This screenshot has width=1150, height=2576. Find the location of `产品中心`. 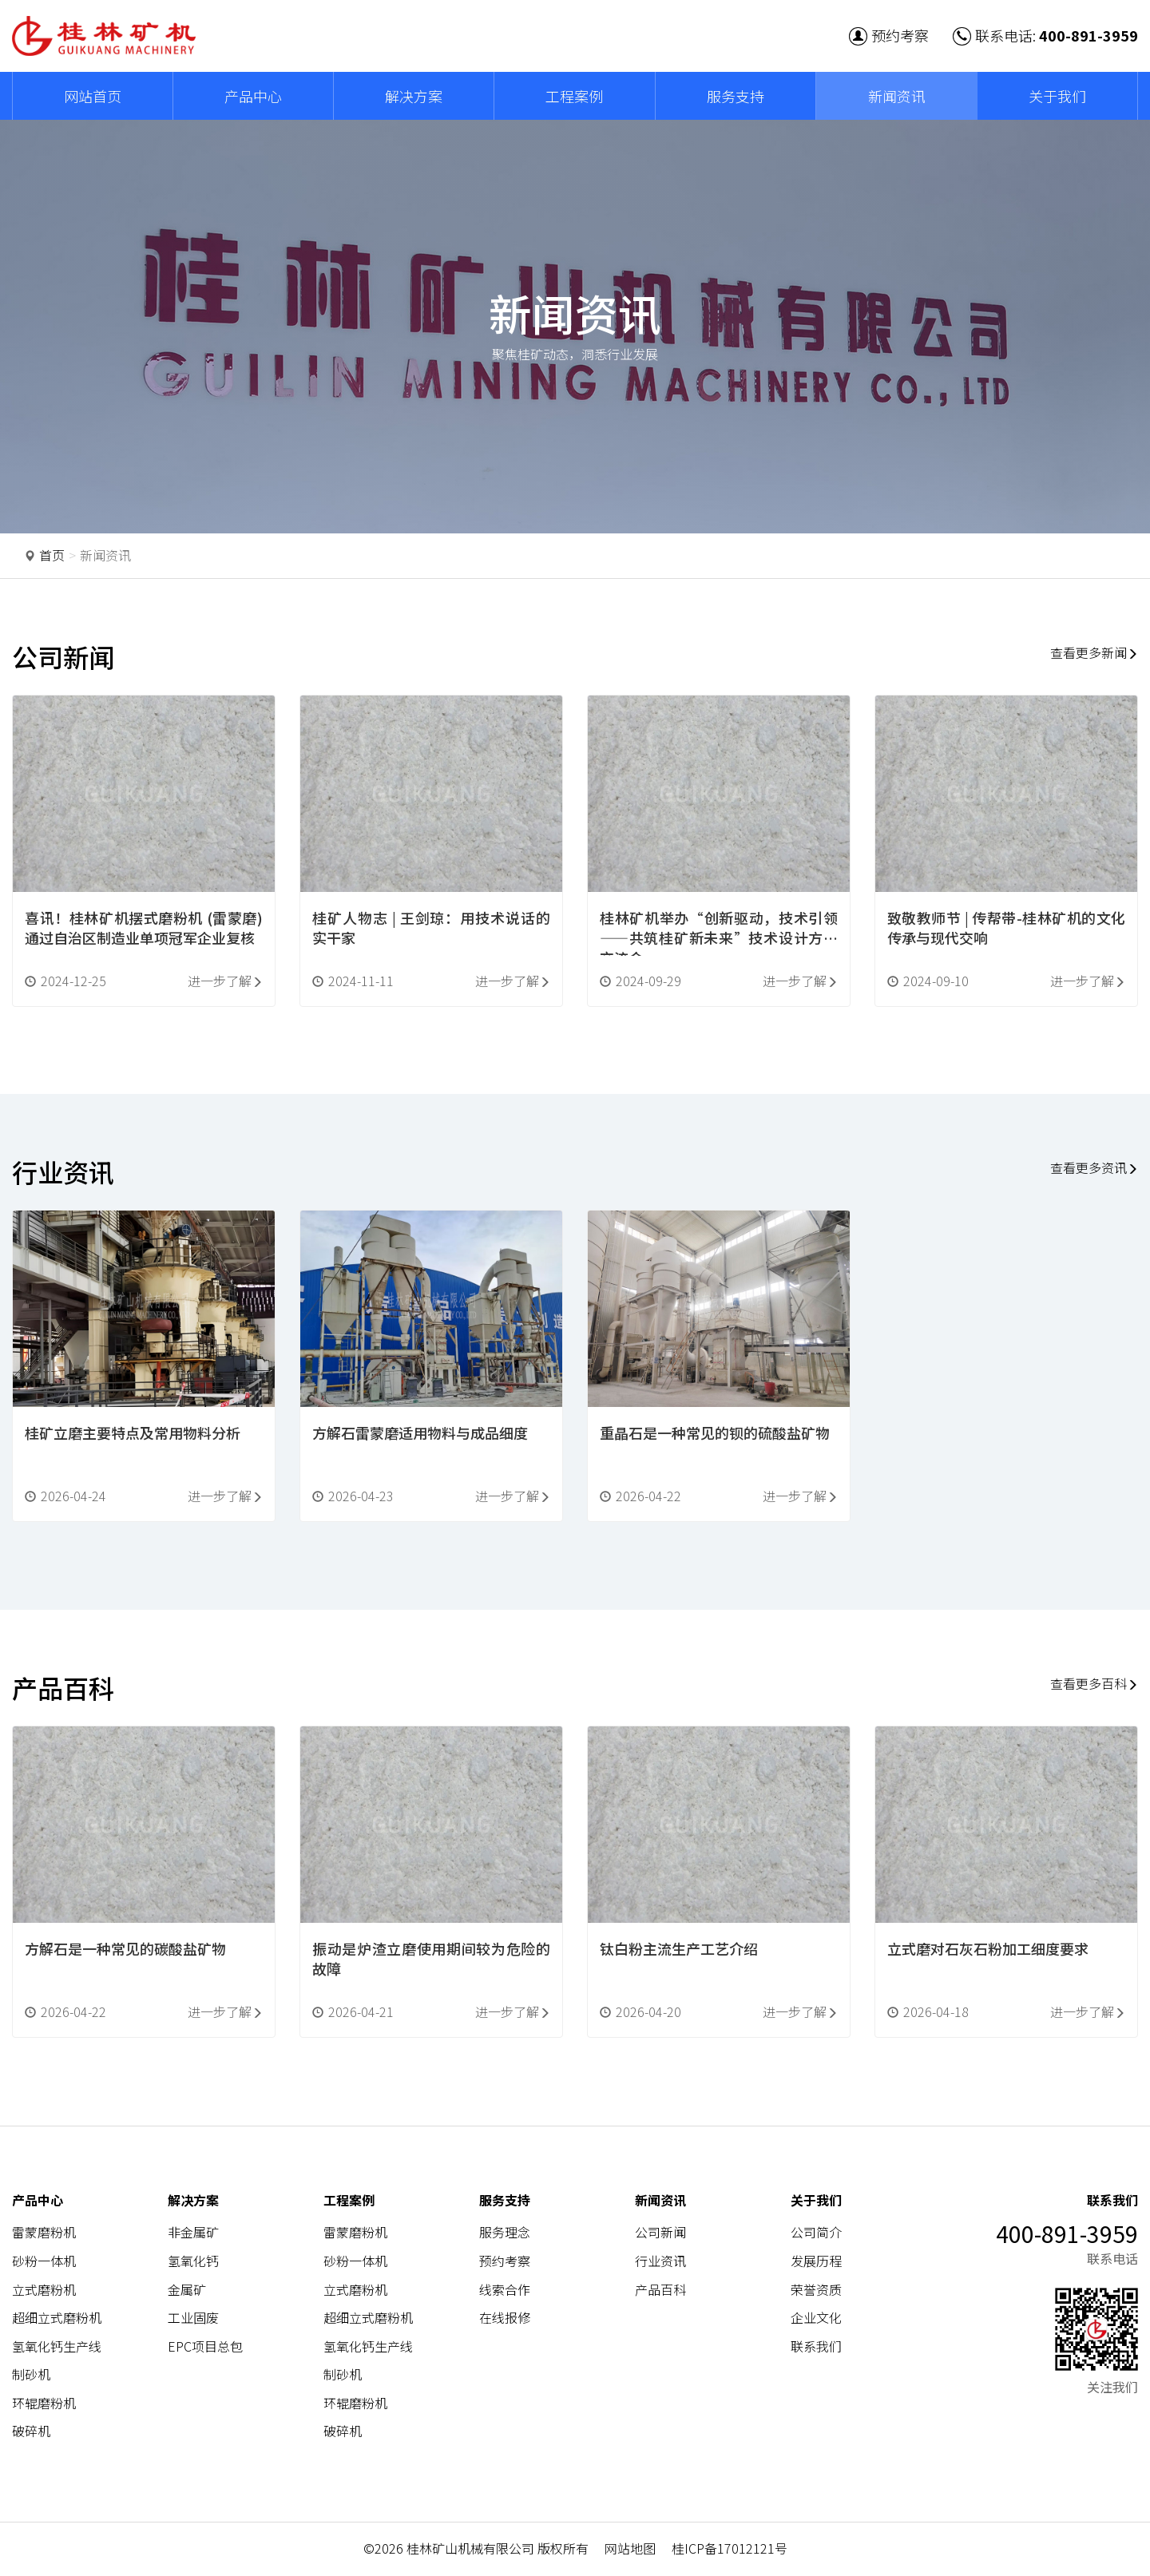

产品中心 is located at coordinates (253, 95).